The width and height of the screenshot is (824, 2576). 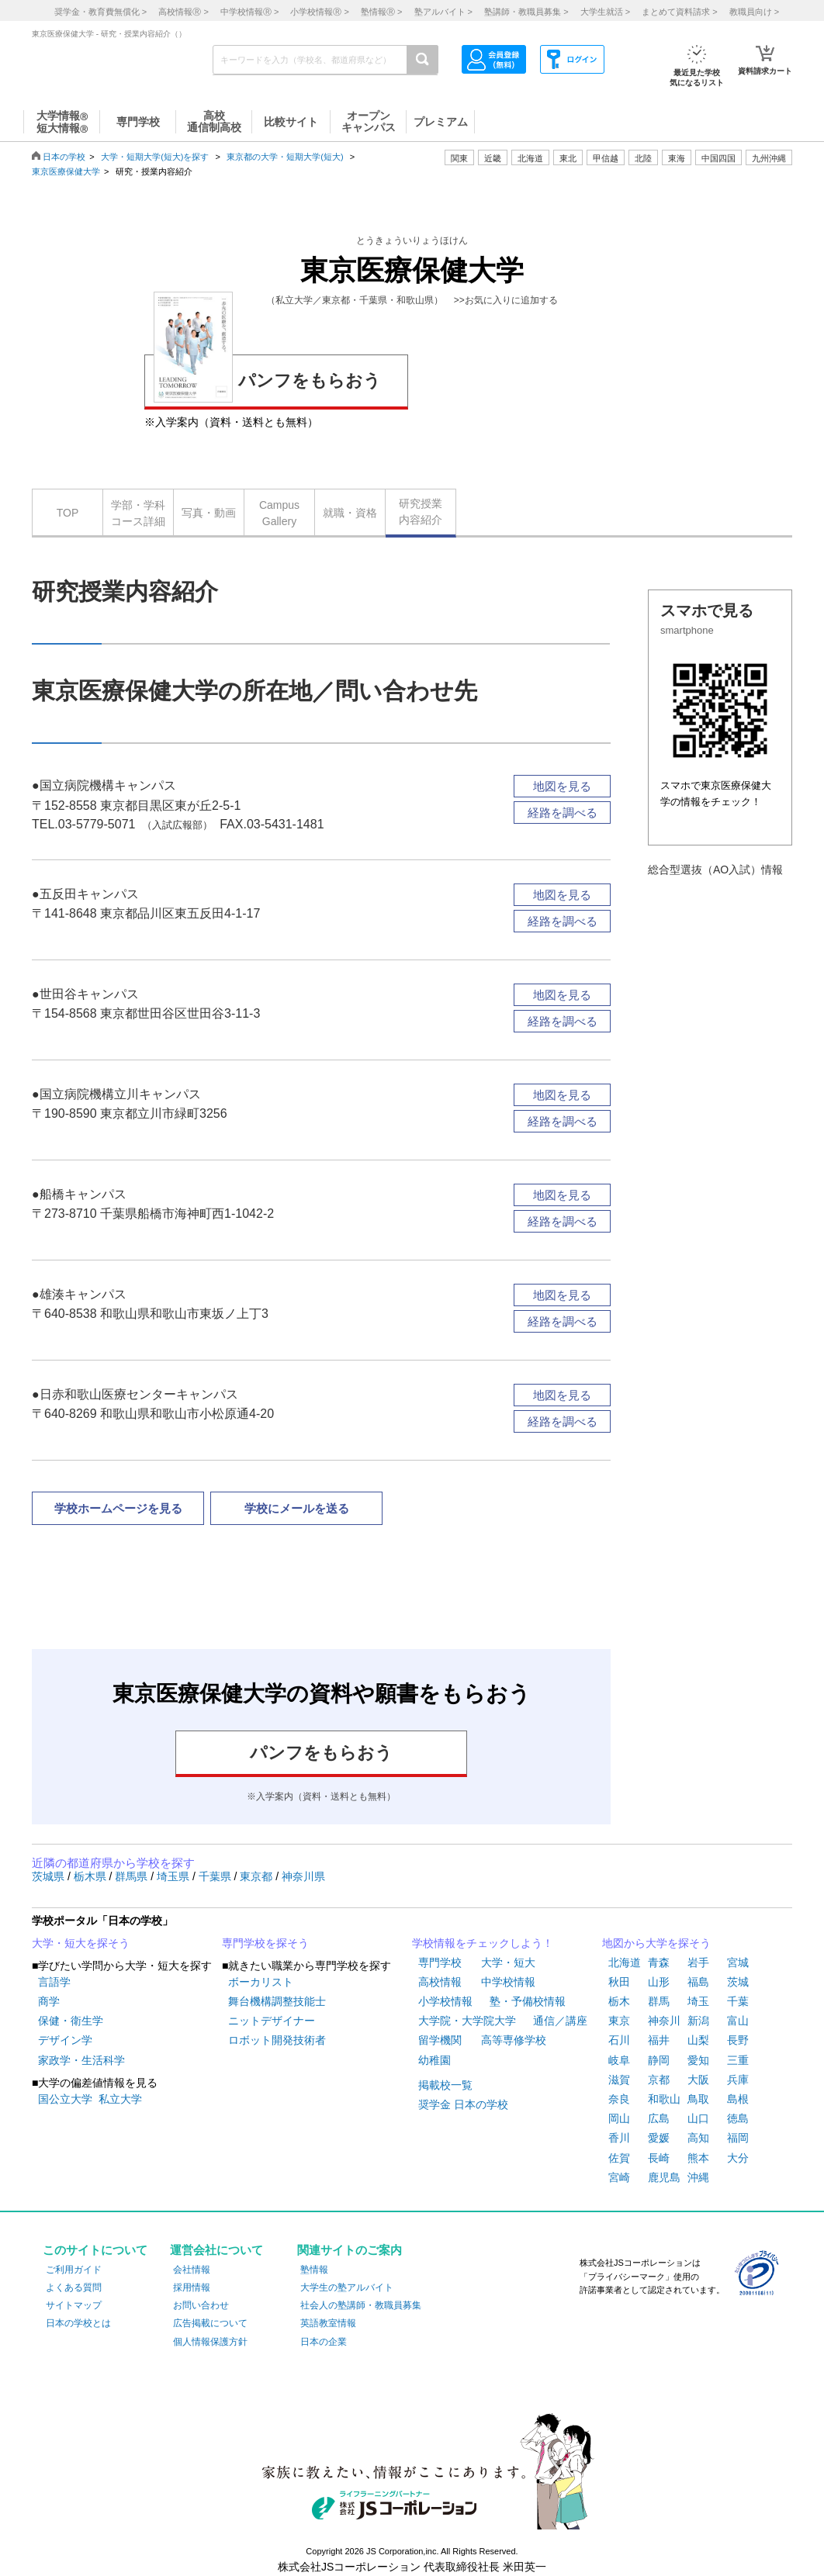 What do you see at coordinates (698, 2020) in the screenshot?
I see `新潟` at bounding box center [698, 2020].